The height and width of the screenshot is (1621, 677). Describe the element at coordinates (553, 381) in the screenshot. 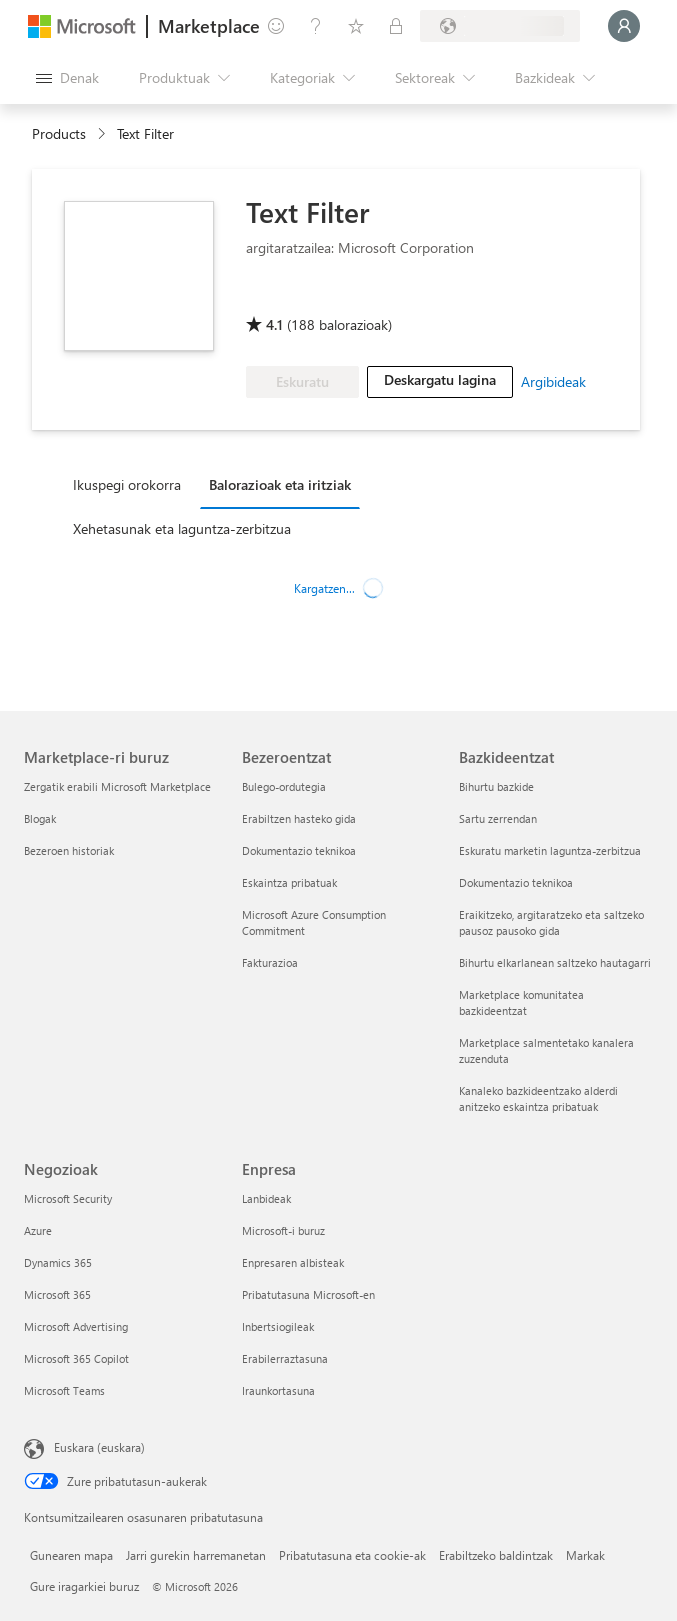

I see `Argibideak [link]` at that location.